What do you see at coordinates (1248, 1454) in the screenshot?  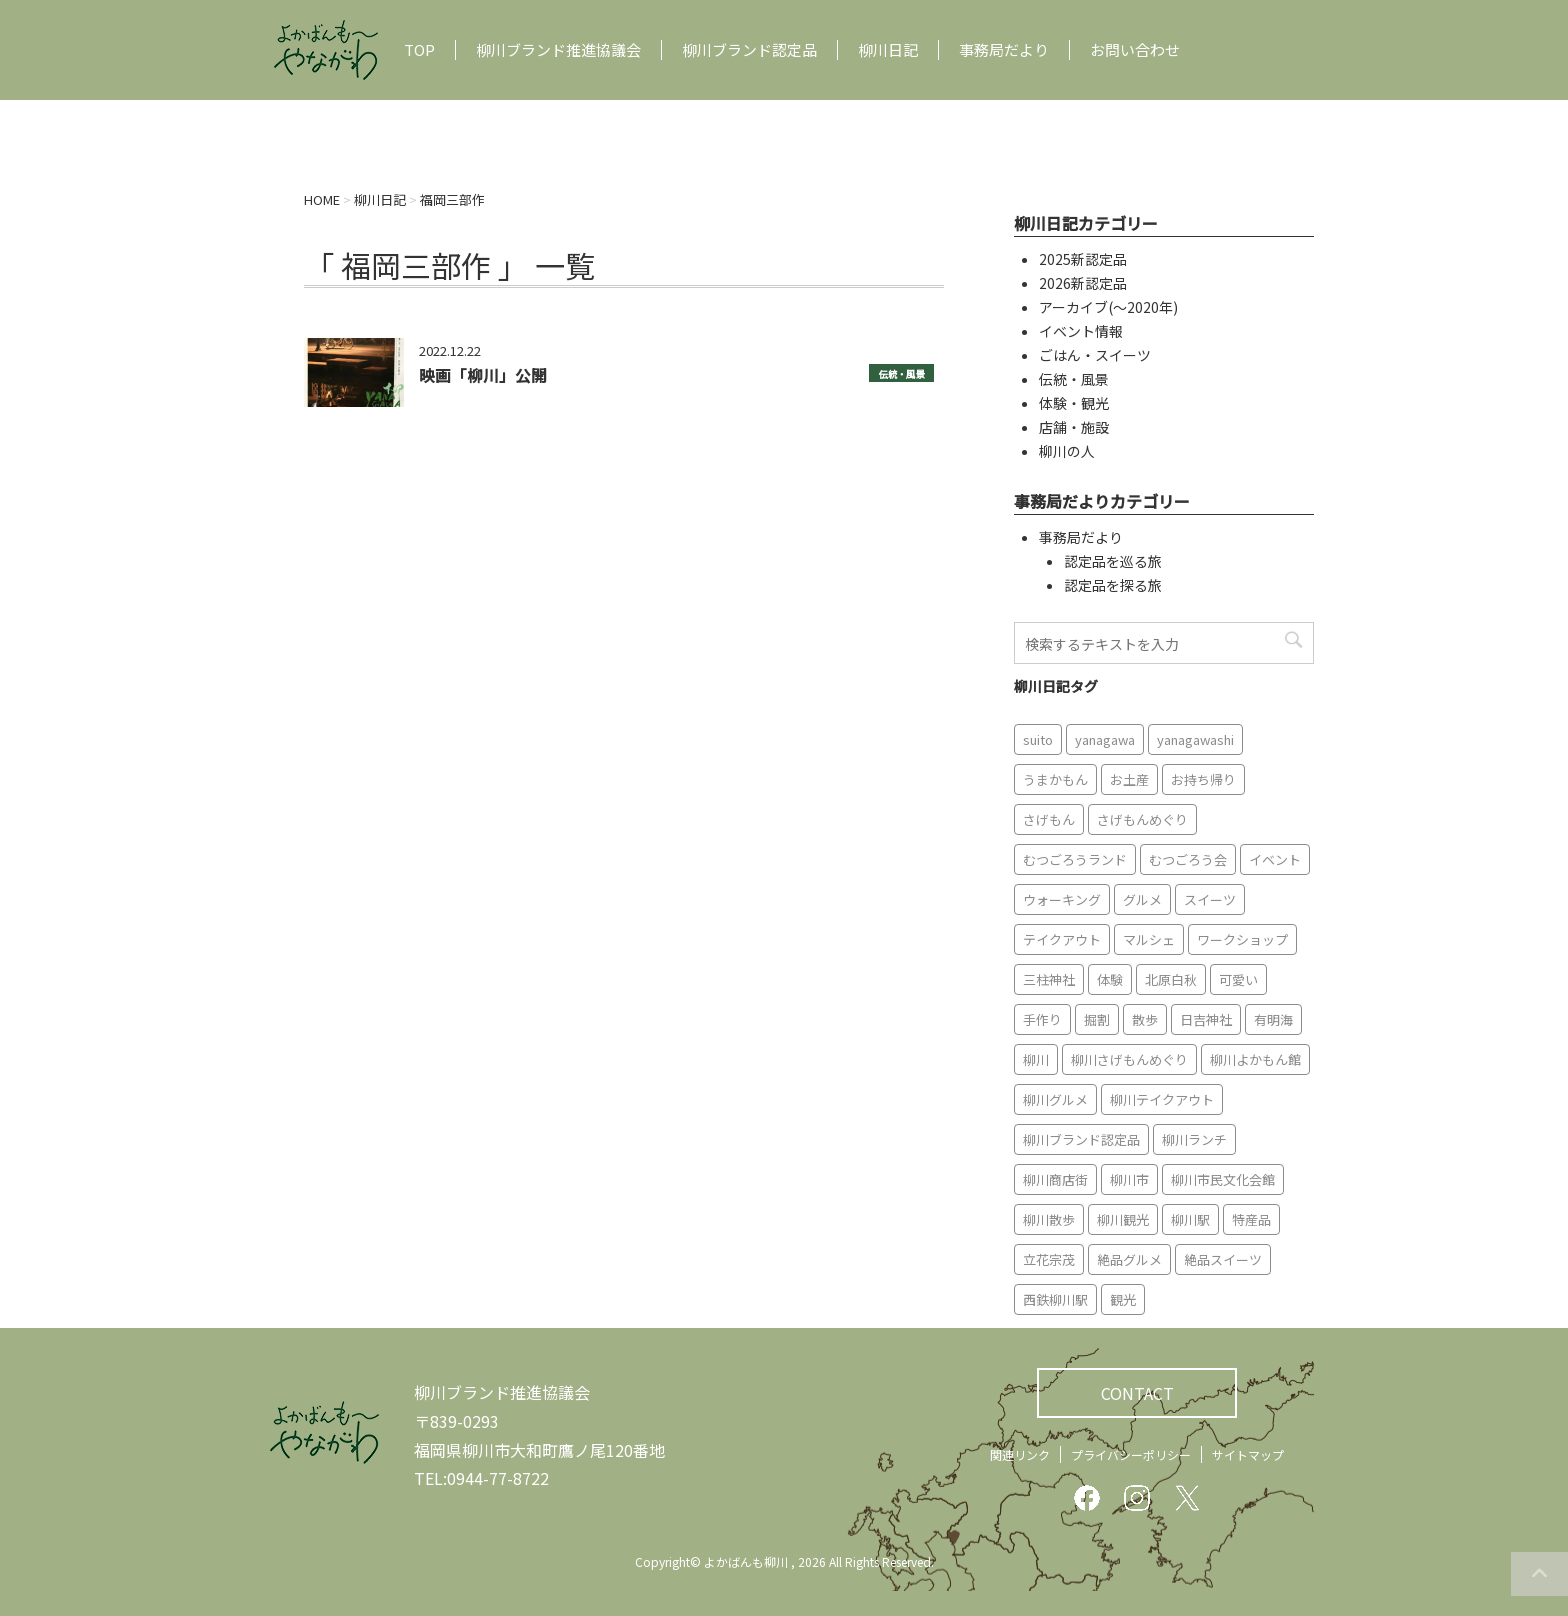 I see `サイトマップ` at bounding box center [1248, 1454].